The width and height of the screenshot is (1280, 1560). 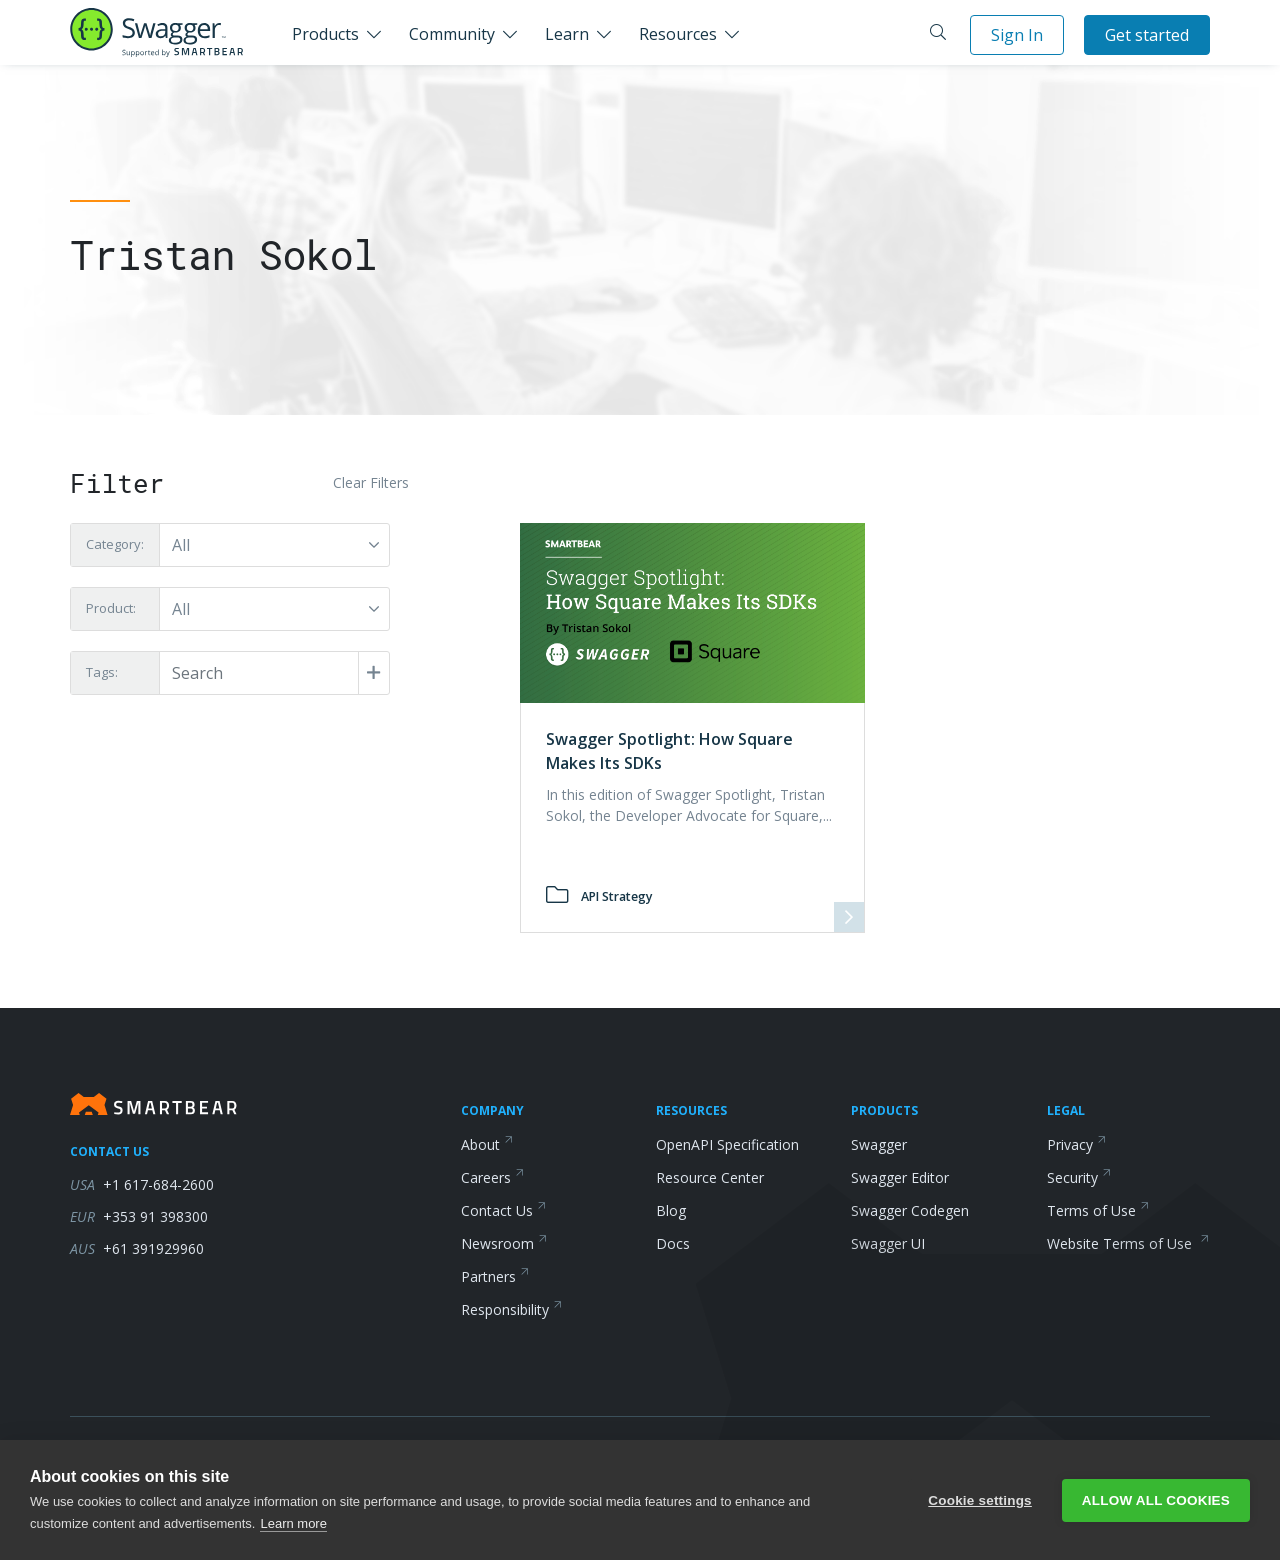 What do you see at coordinates (888, 1243) in the screenshot?
I see `Swagger UI` at bounding box center [888, 1243].